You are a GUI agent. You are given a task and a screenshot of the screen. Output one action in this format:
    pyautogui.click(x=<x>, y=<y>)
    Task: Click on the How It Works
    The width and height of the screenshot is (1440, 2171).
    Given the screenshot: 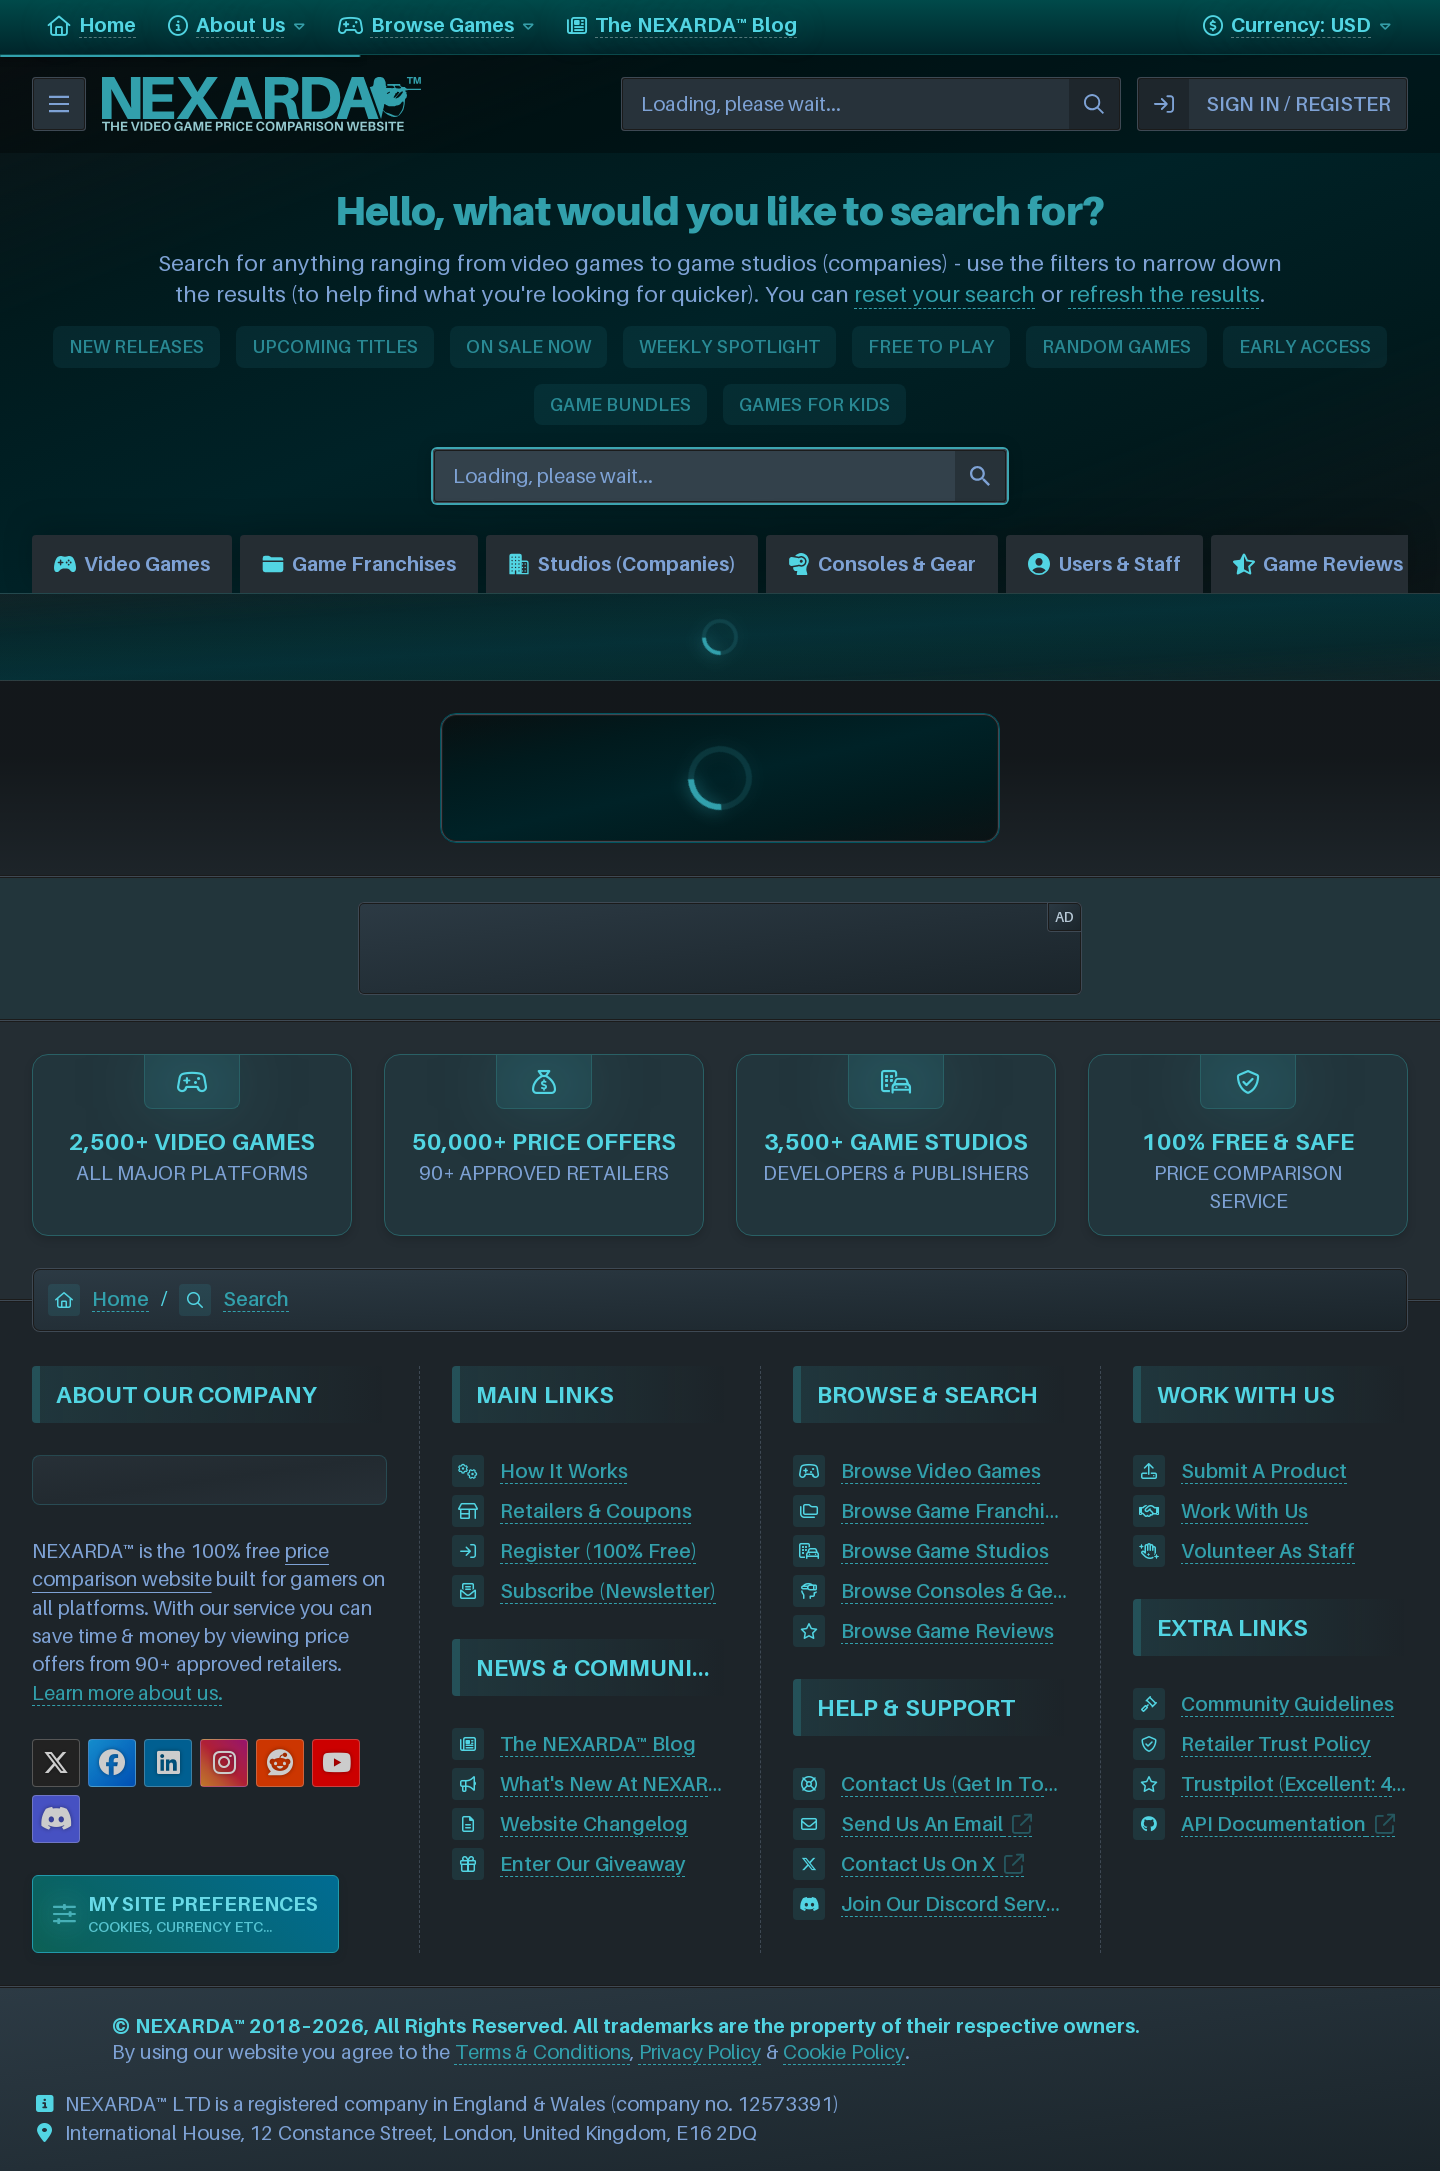 What is the action you would take?
    pyautogui.click(x=563, y=1471)
    